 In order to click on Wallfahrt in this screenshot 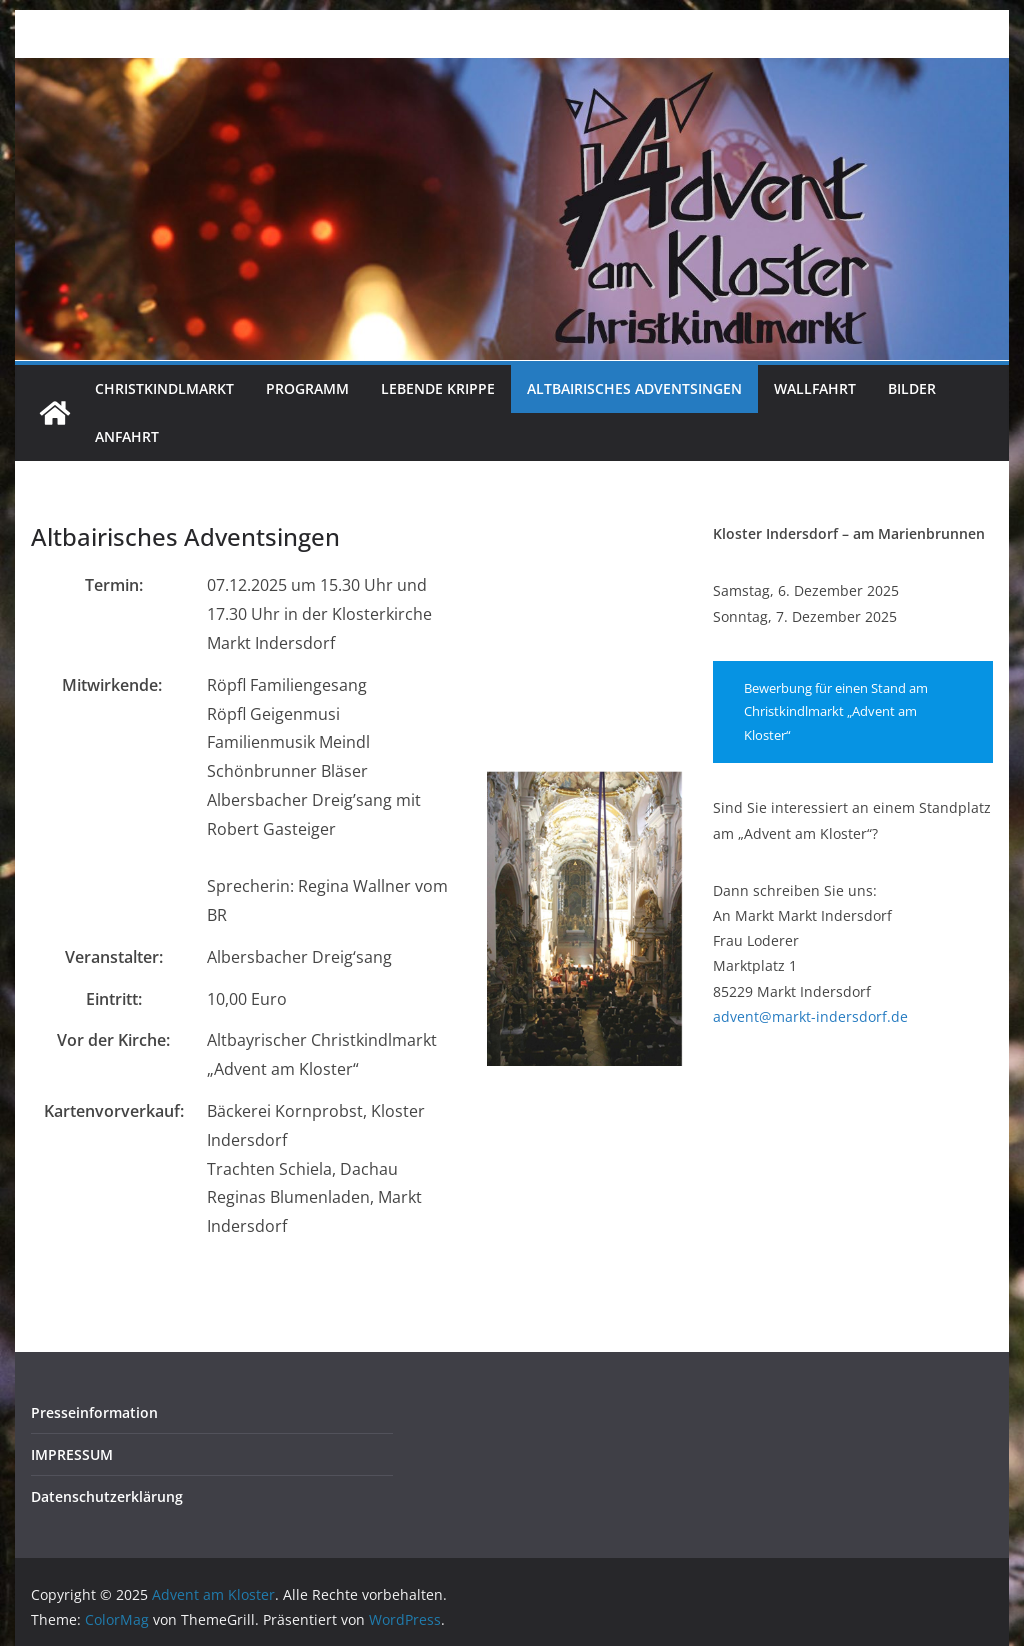, I will do `click(815, 388)`.